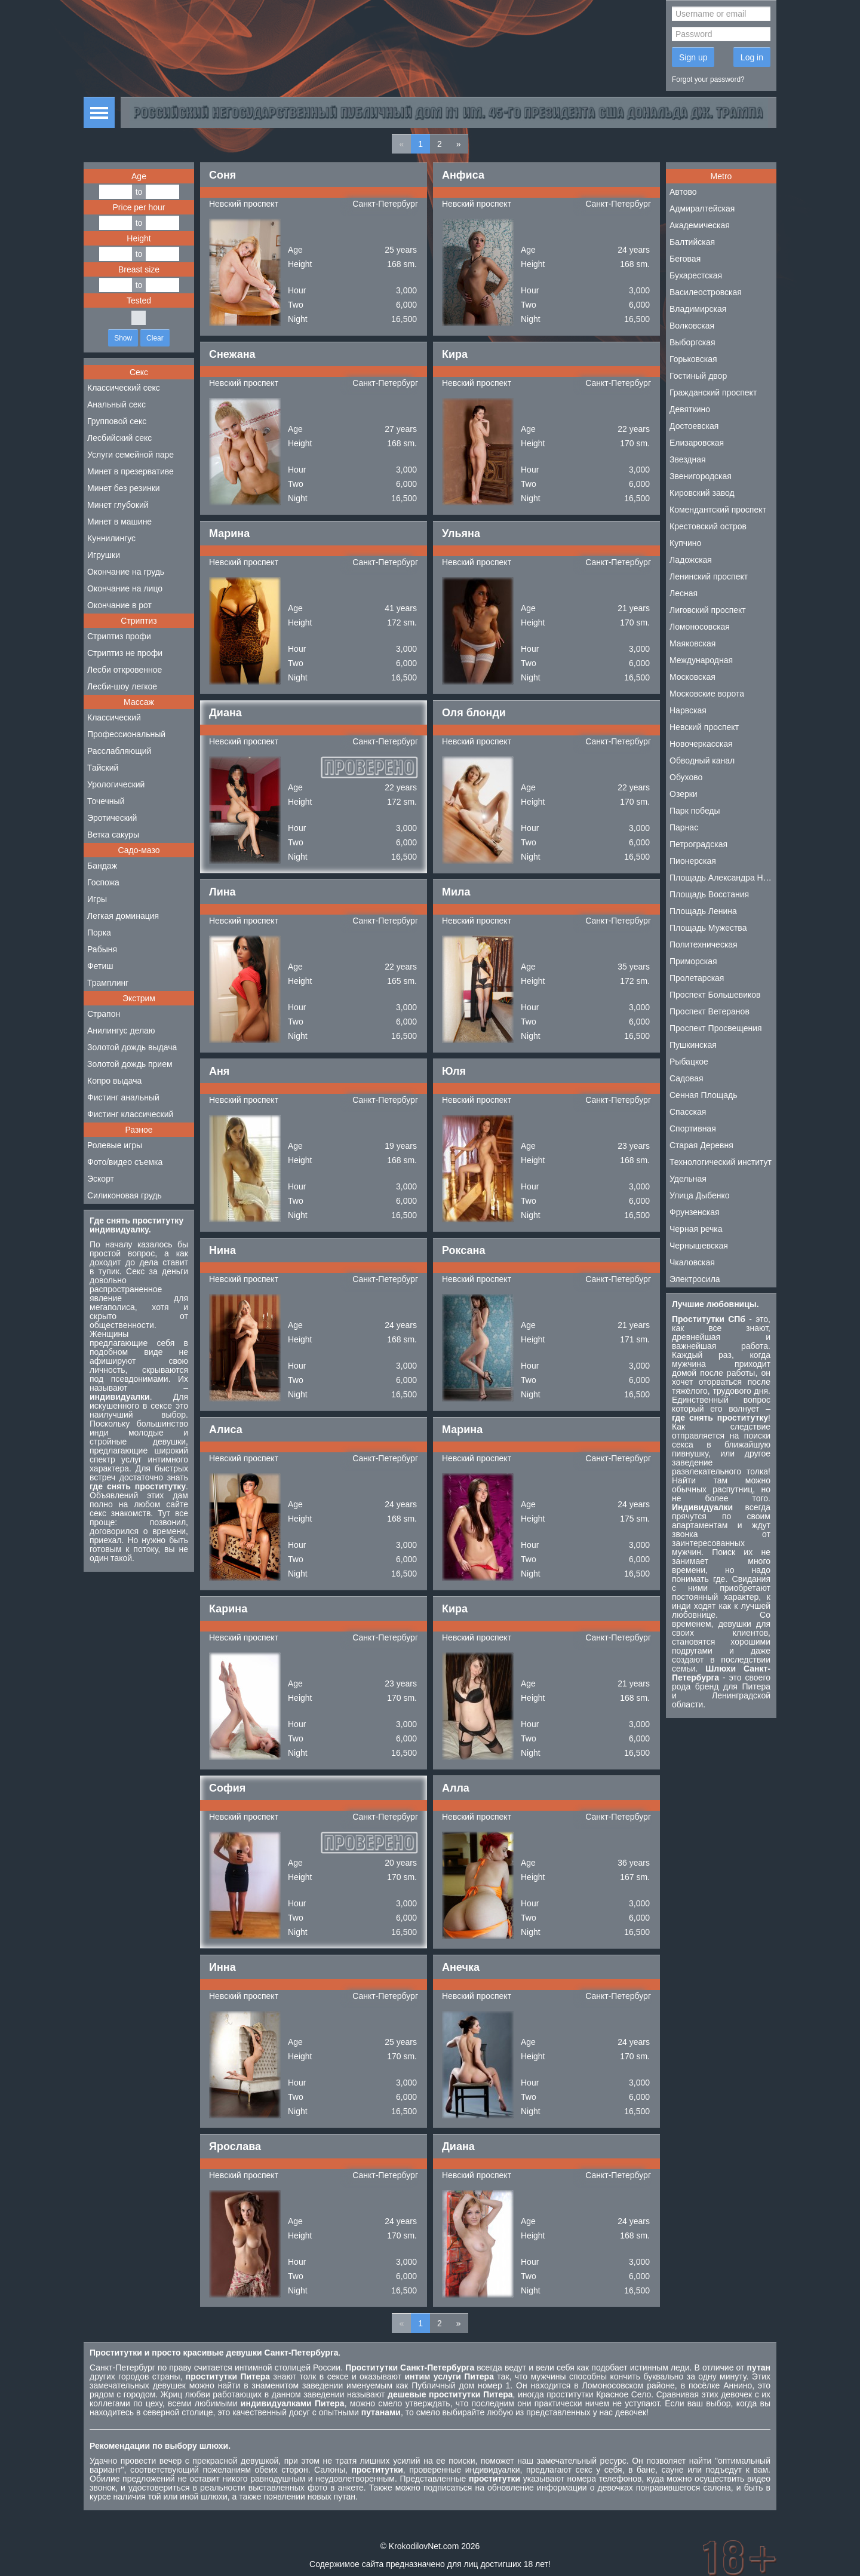 The width and height of the screenshot is (860, 2576). I want to click on Василеостровская, so click(705, 292).